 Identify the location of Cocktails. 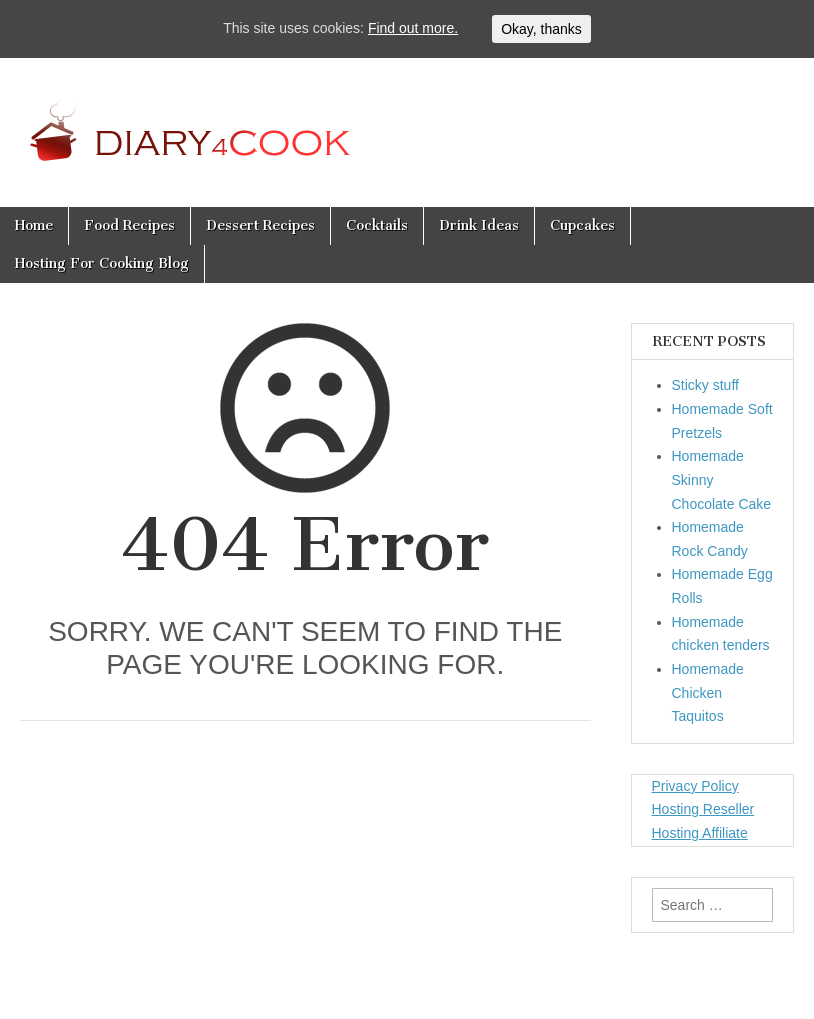
(377, 225).